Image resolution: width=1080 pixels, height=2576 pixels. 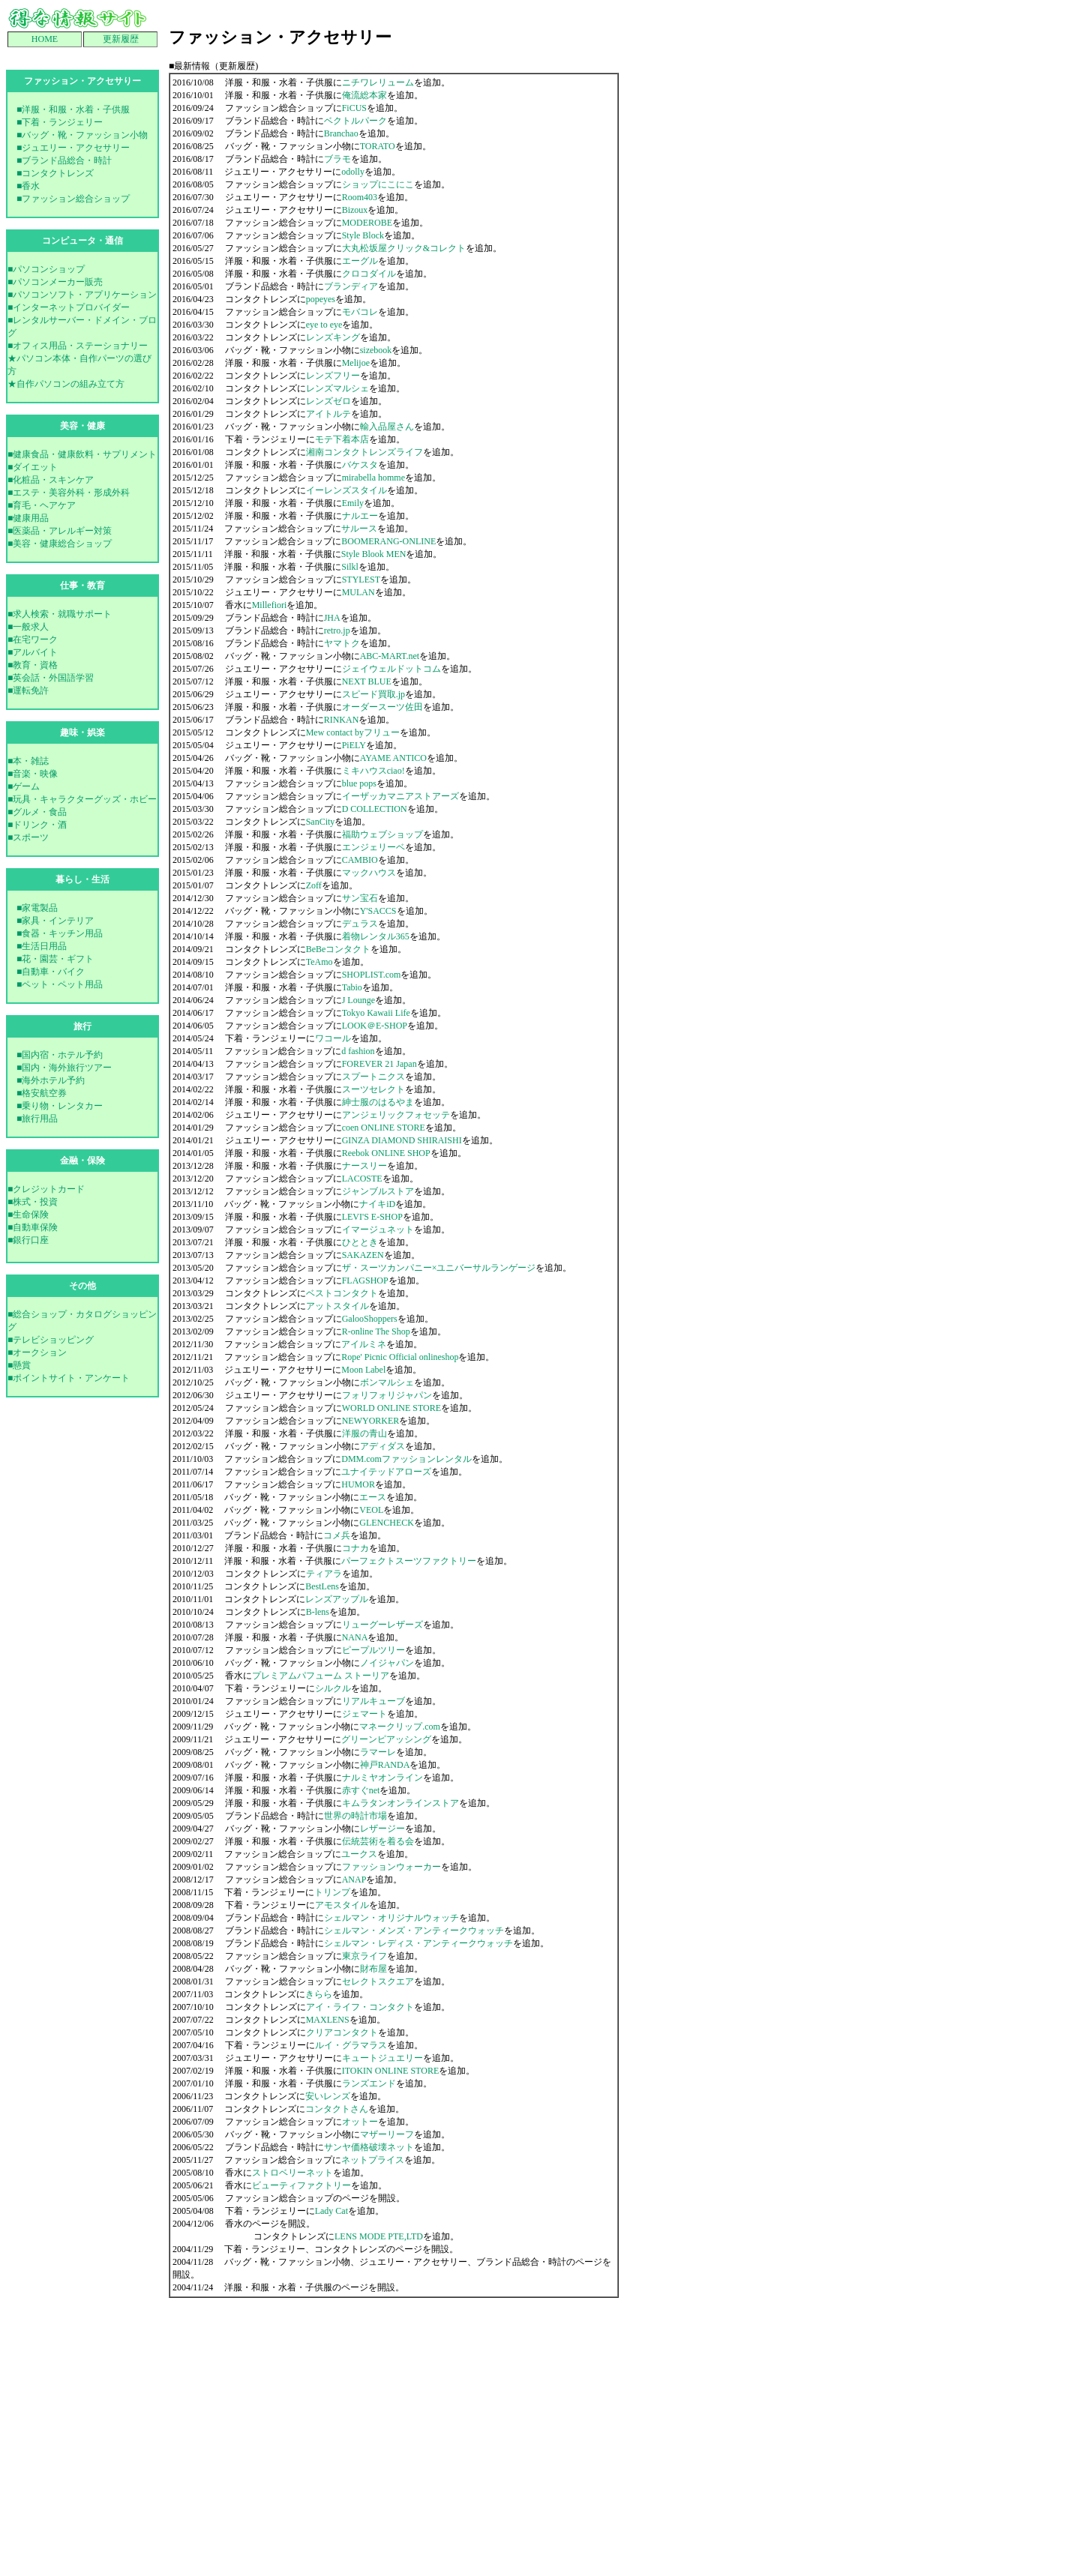 I want to click on sizebook, so click(x=376, y=350).